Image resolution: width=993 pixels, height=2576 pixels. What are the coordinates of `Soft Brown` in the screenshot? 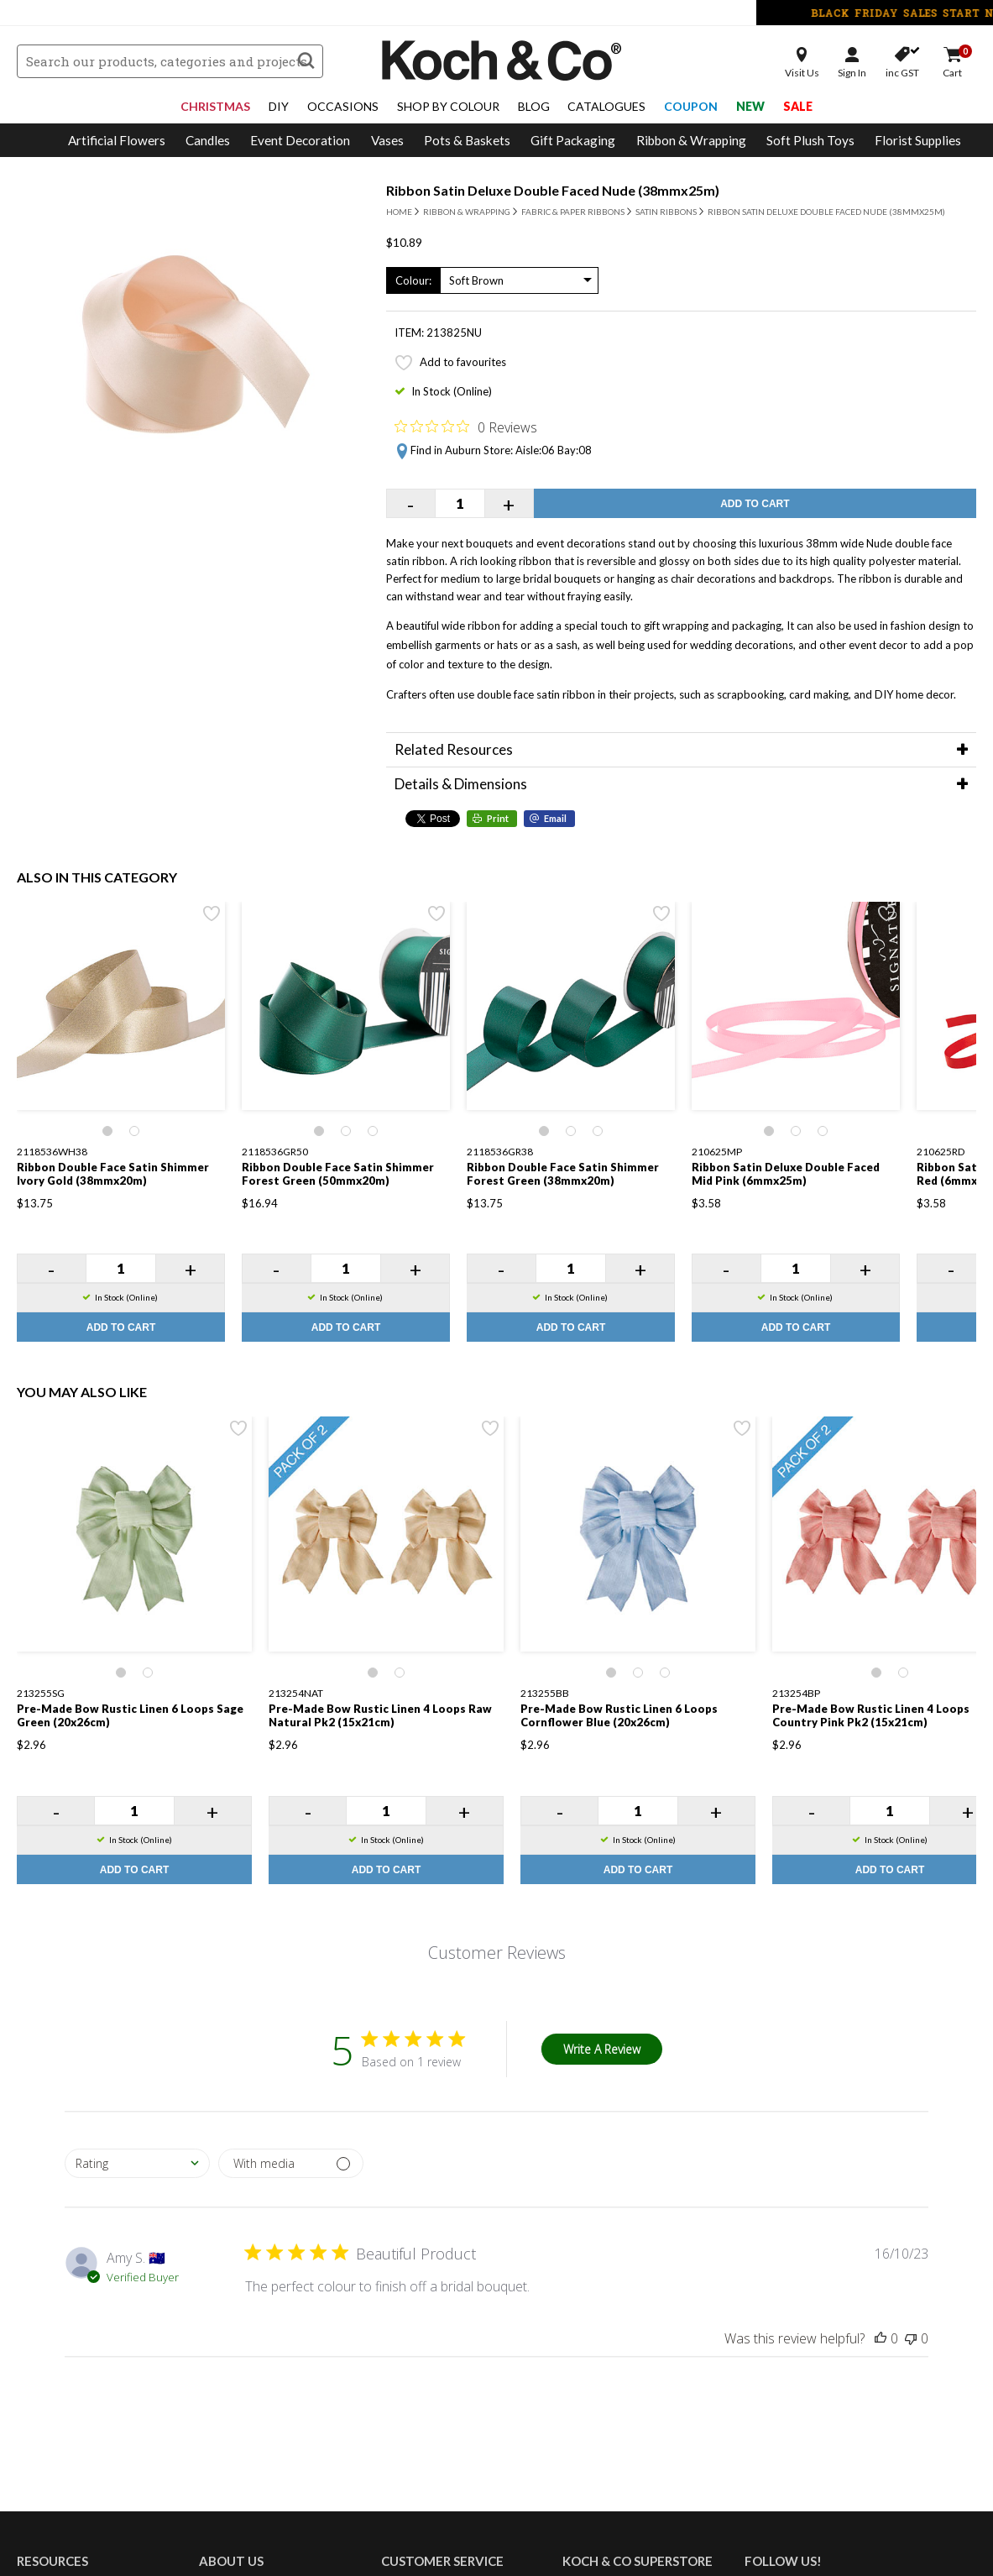 It's located at (476, 280).